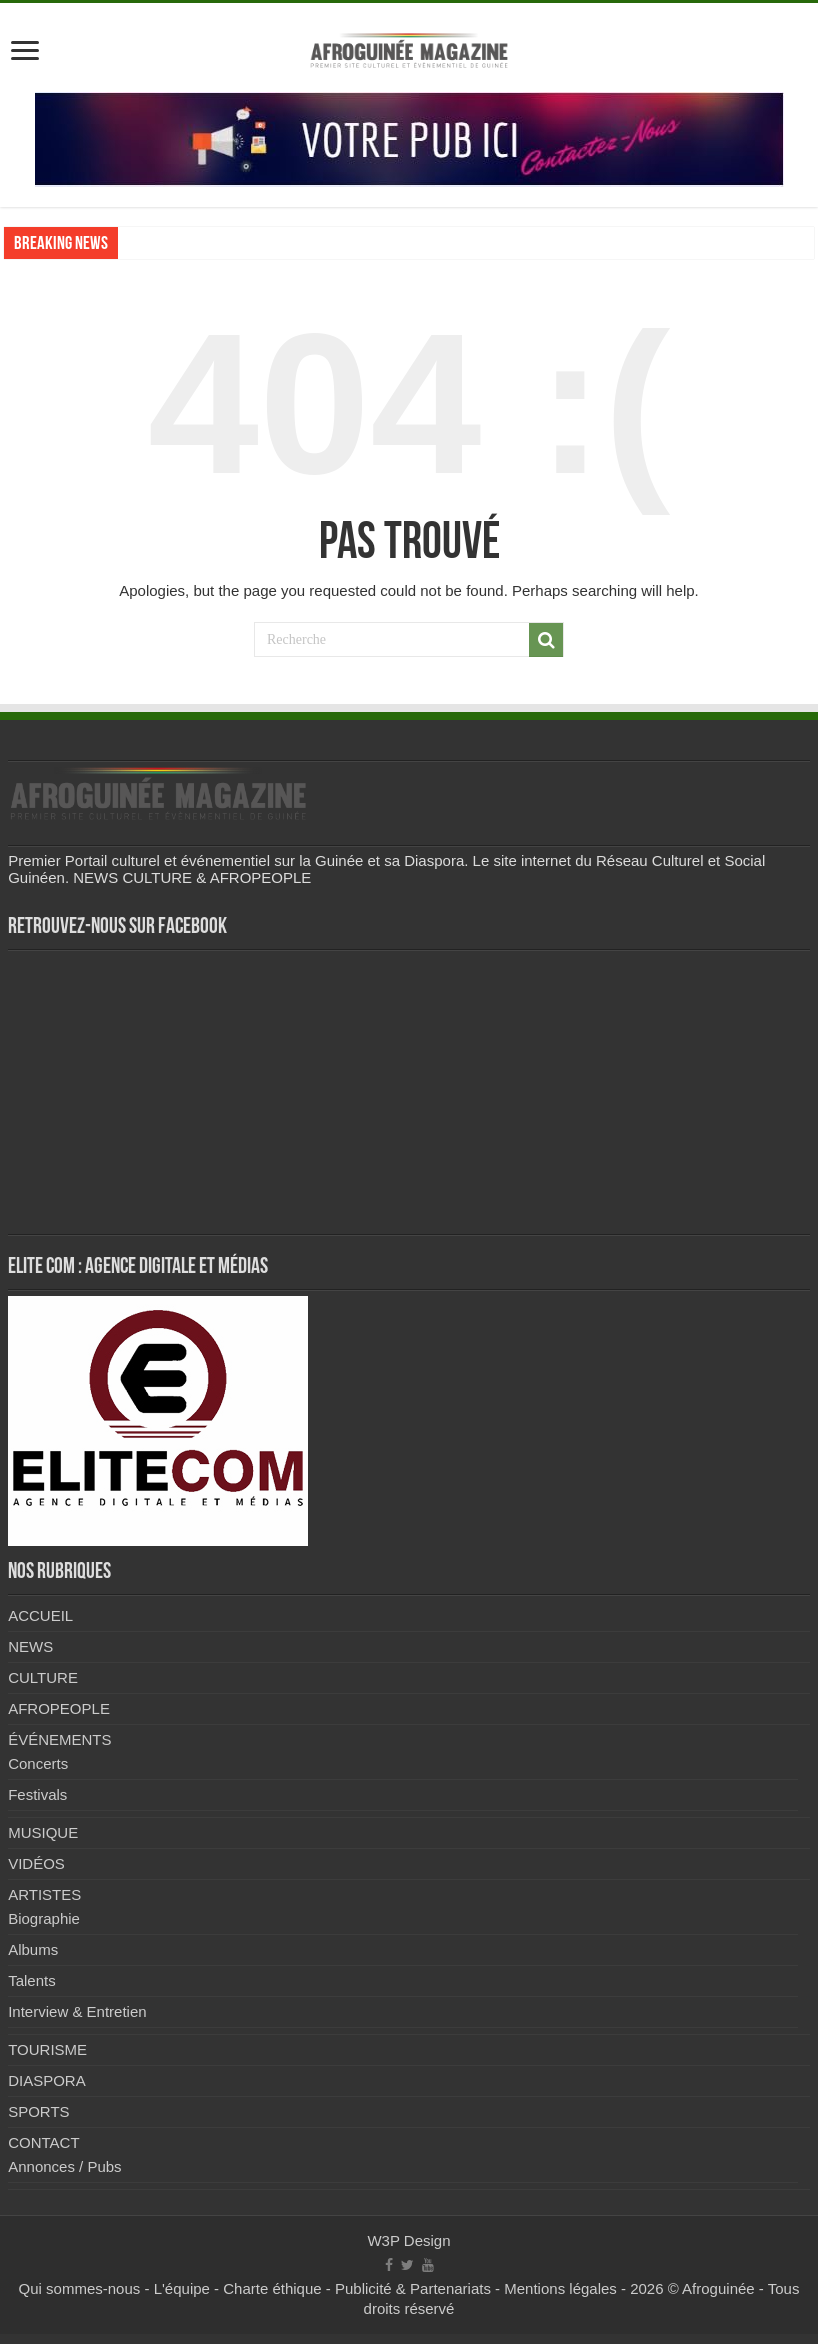  What do you see at coordinates (182, 2288) in the screenshot?
I see `L'équipe` at bounding box center [182, 2288].